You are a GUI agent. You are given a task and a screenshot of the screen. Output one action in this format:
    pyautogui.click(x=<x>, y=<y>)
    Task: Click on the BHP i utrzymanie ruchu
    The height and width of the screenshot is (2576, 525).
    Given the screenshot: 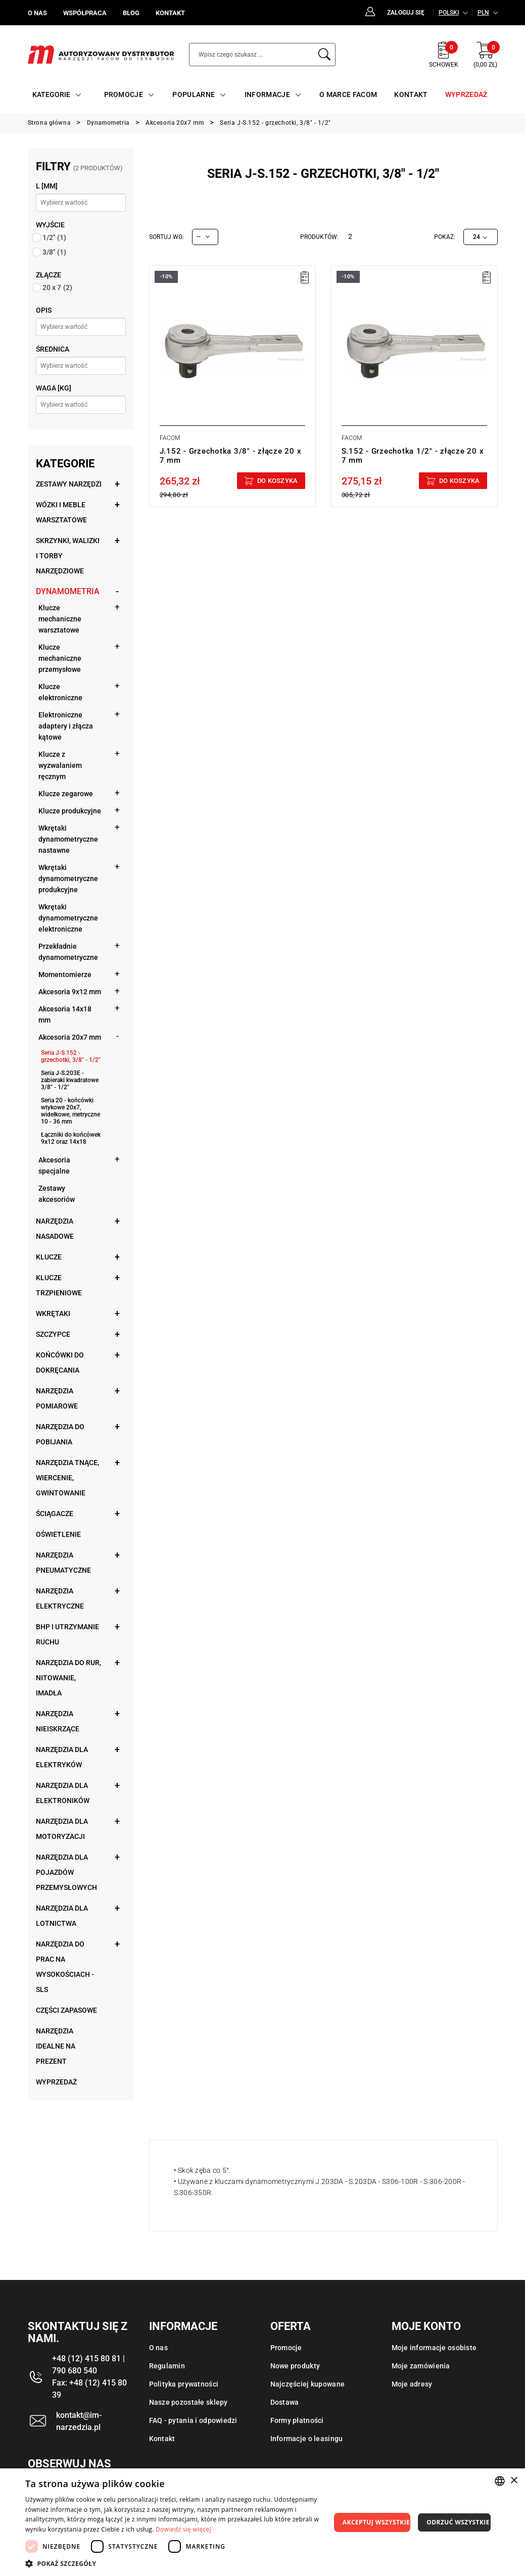 What is the action you would take?
    pyautogui.click(x=67, y=1634)
    